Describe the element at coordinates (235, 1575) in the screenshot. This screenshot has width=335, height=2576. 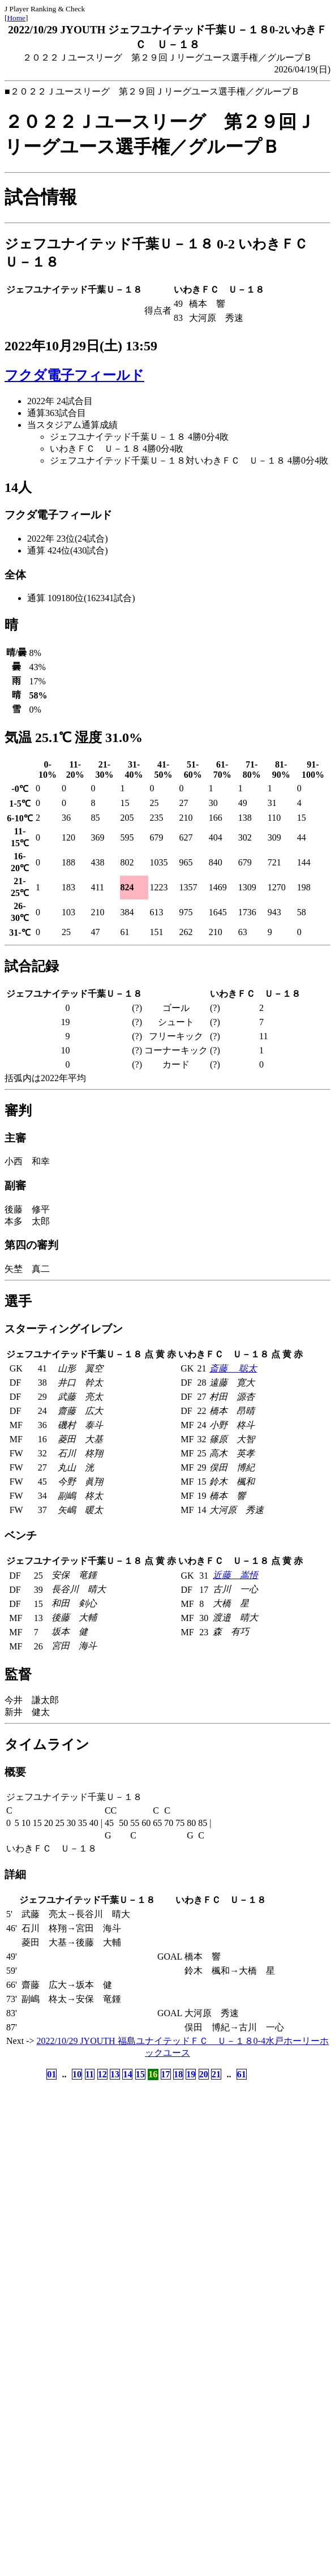
I see `近藤 嵩悟` at that location.